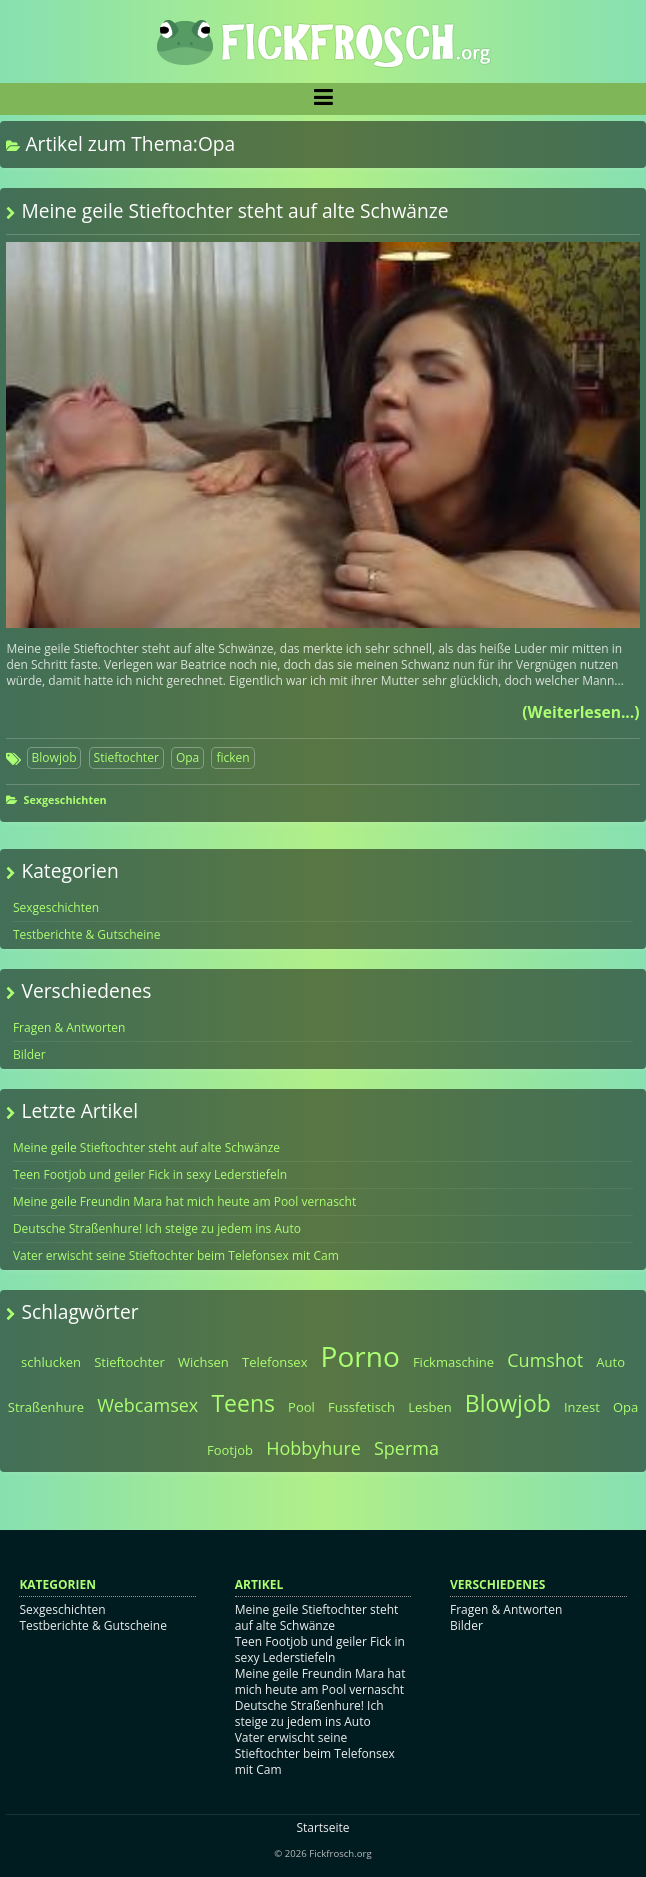 The height and width of the screenshot is (1877, 646). I want to click on Teen Footjob und geiler Fick in sexy Lederstiefeln, so click(150, 1174).